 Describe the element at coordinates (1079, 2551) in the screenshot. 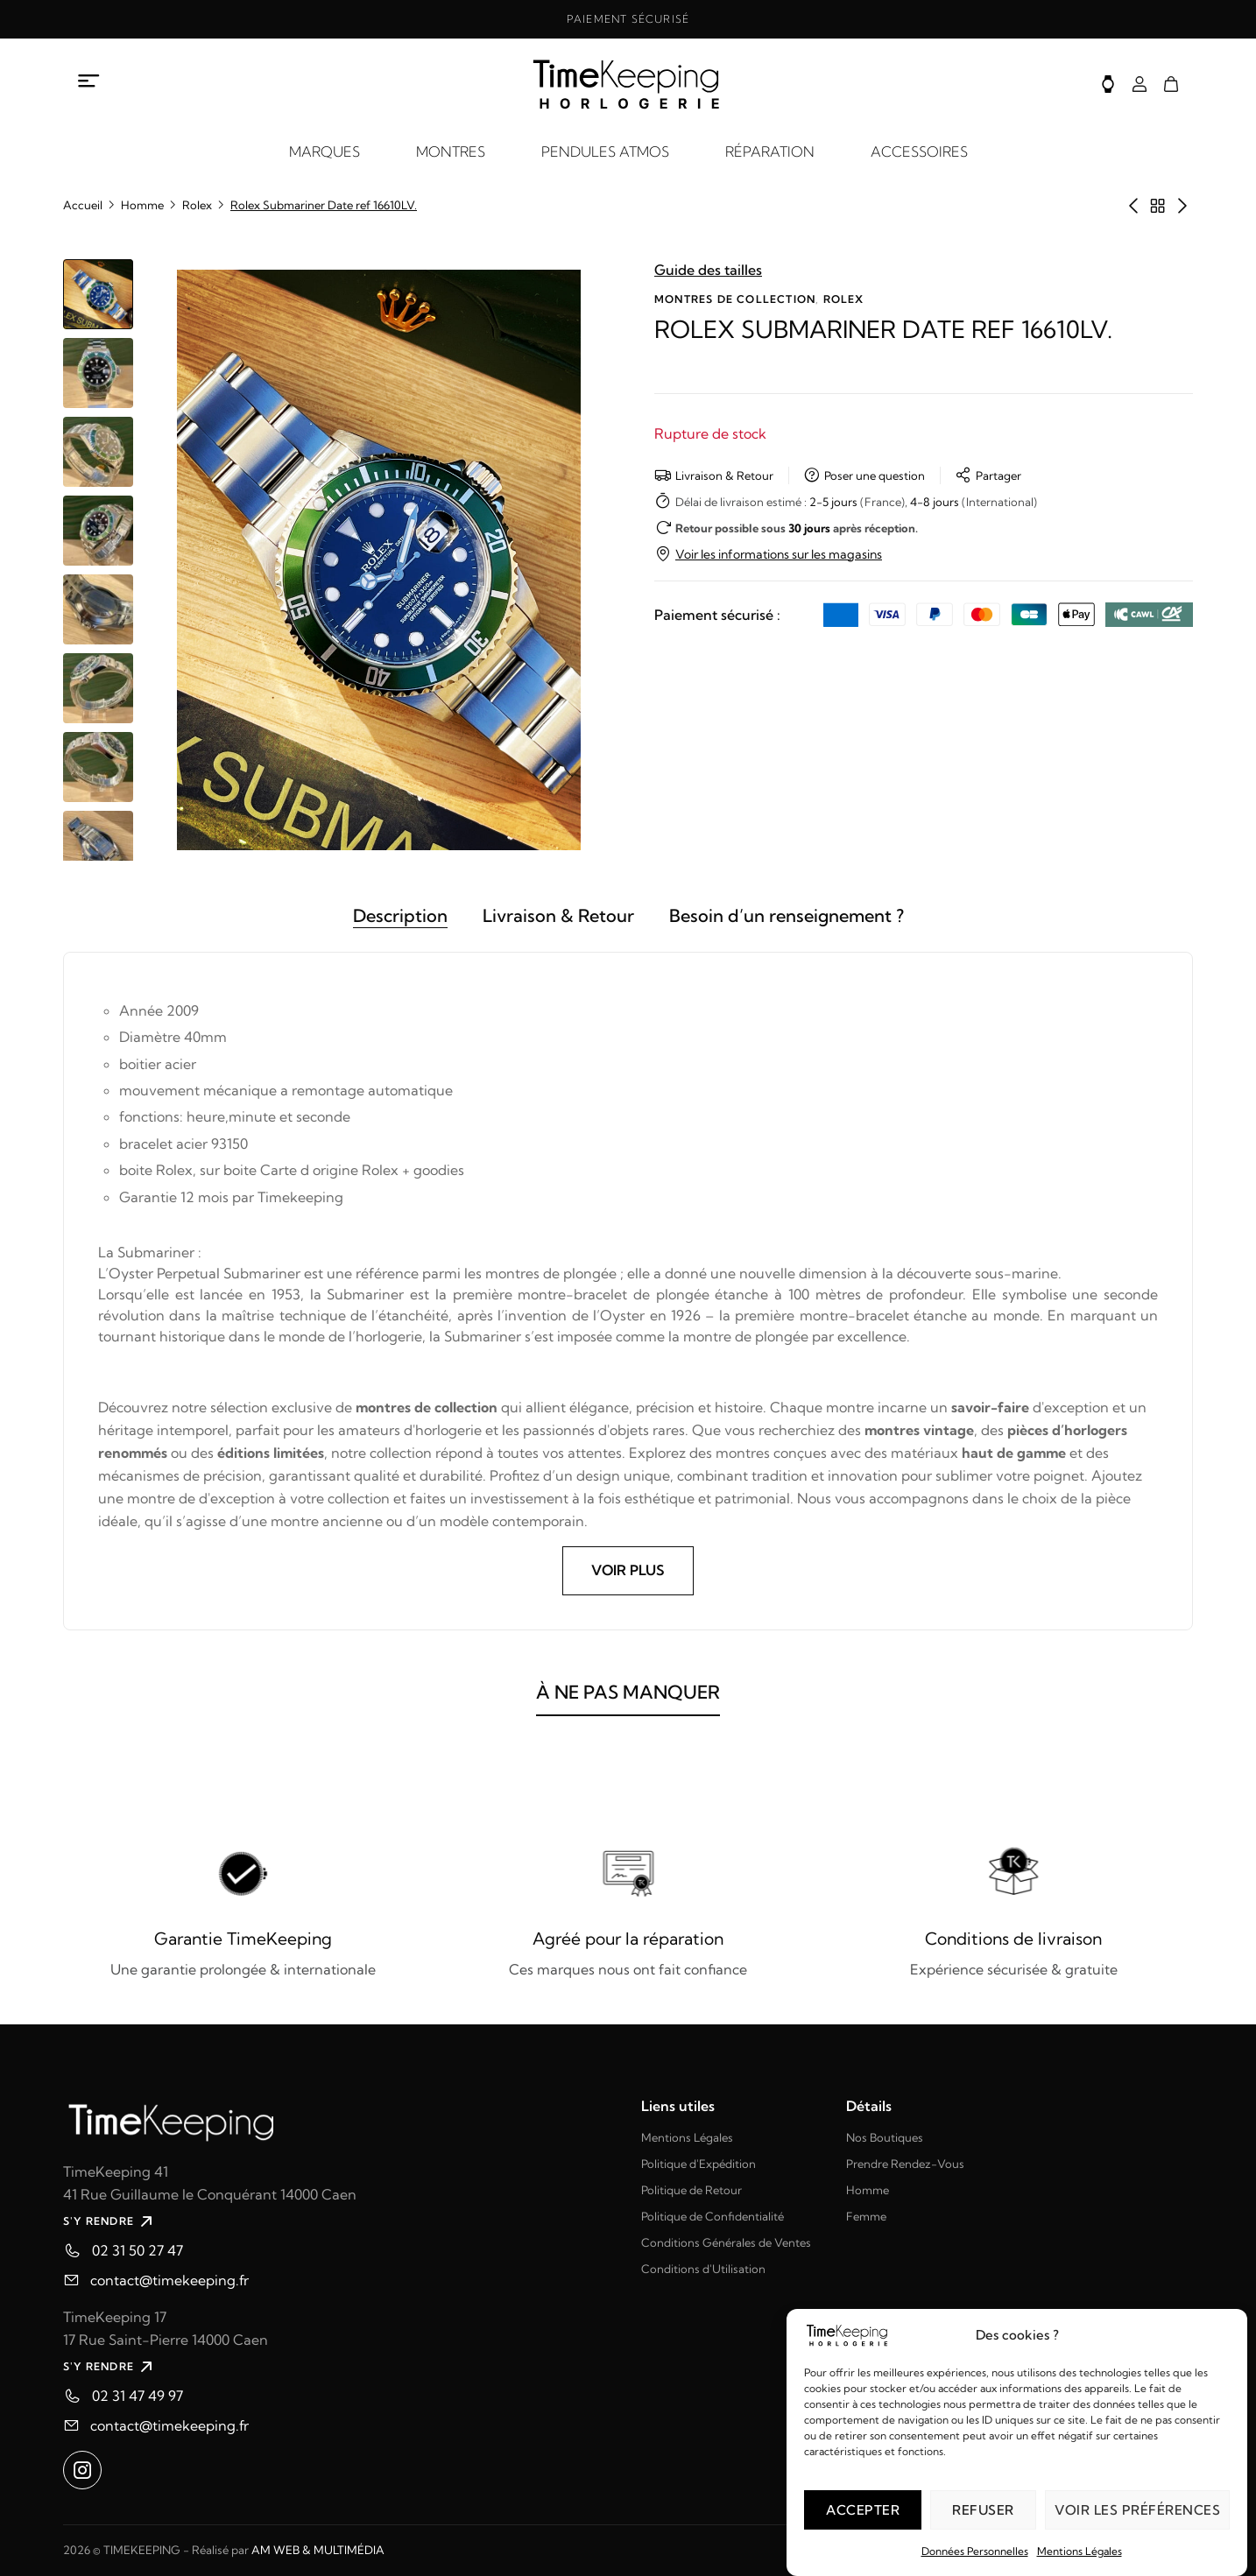

I see `Mentions Légales` at that location.